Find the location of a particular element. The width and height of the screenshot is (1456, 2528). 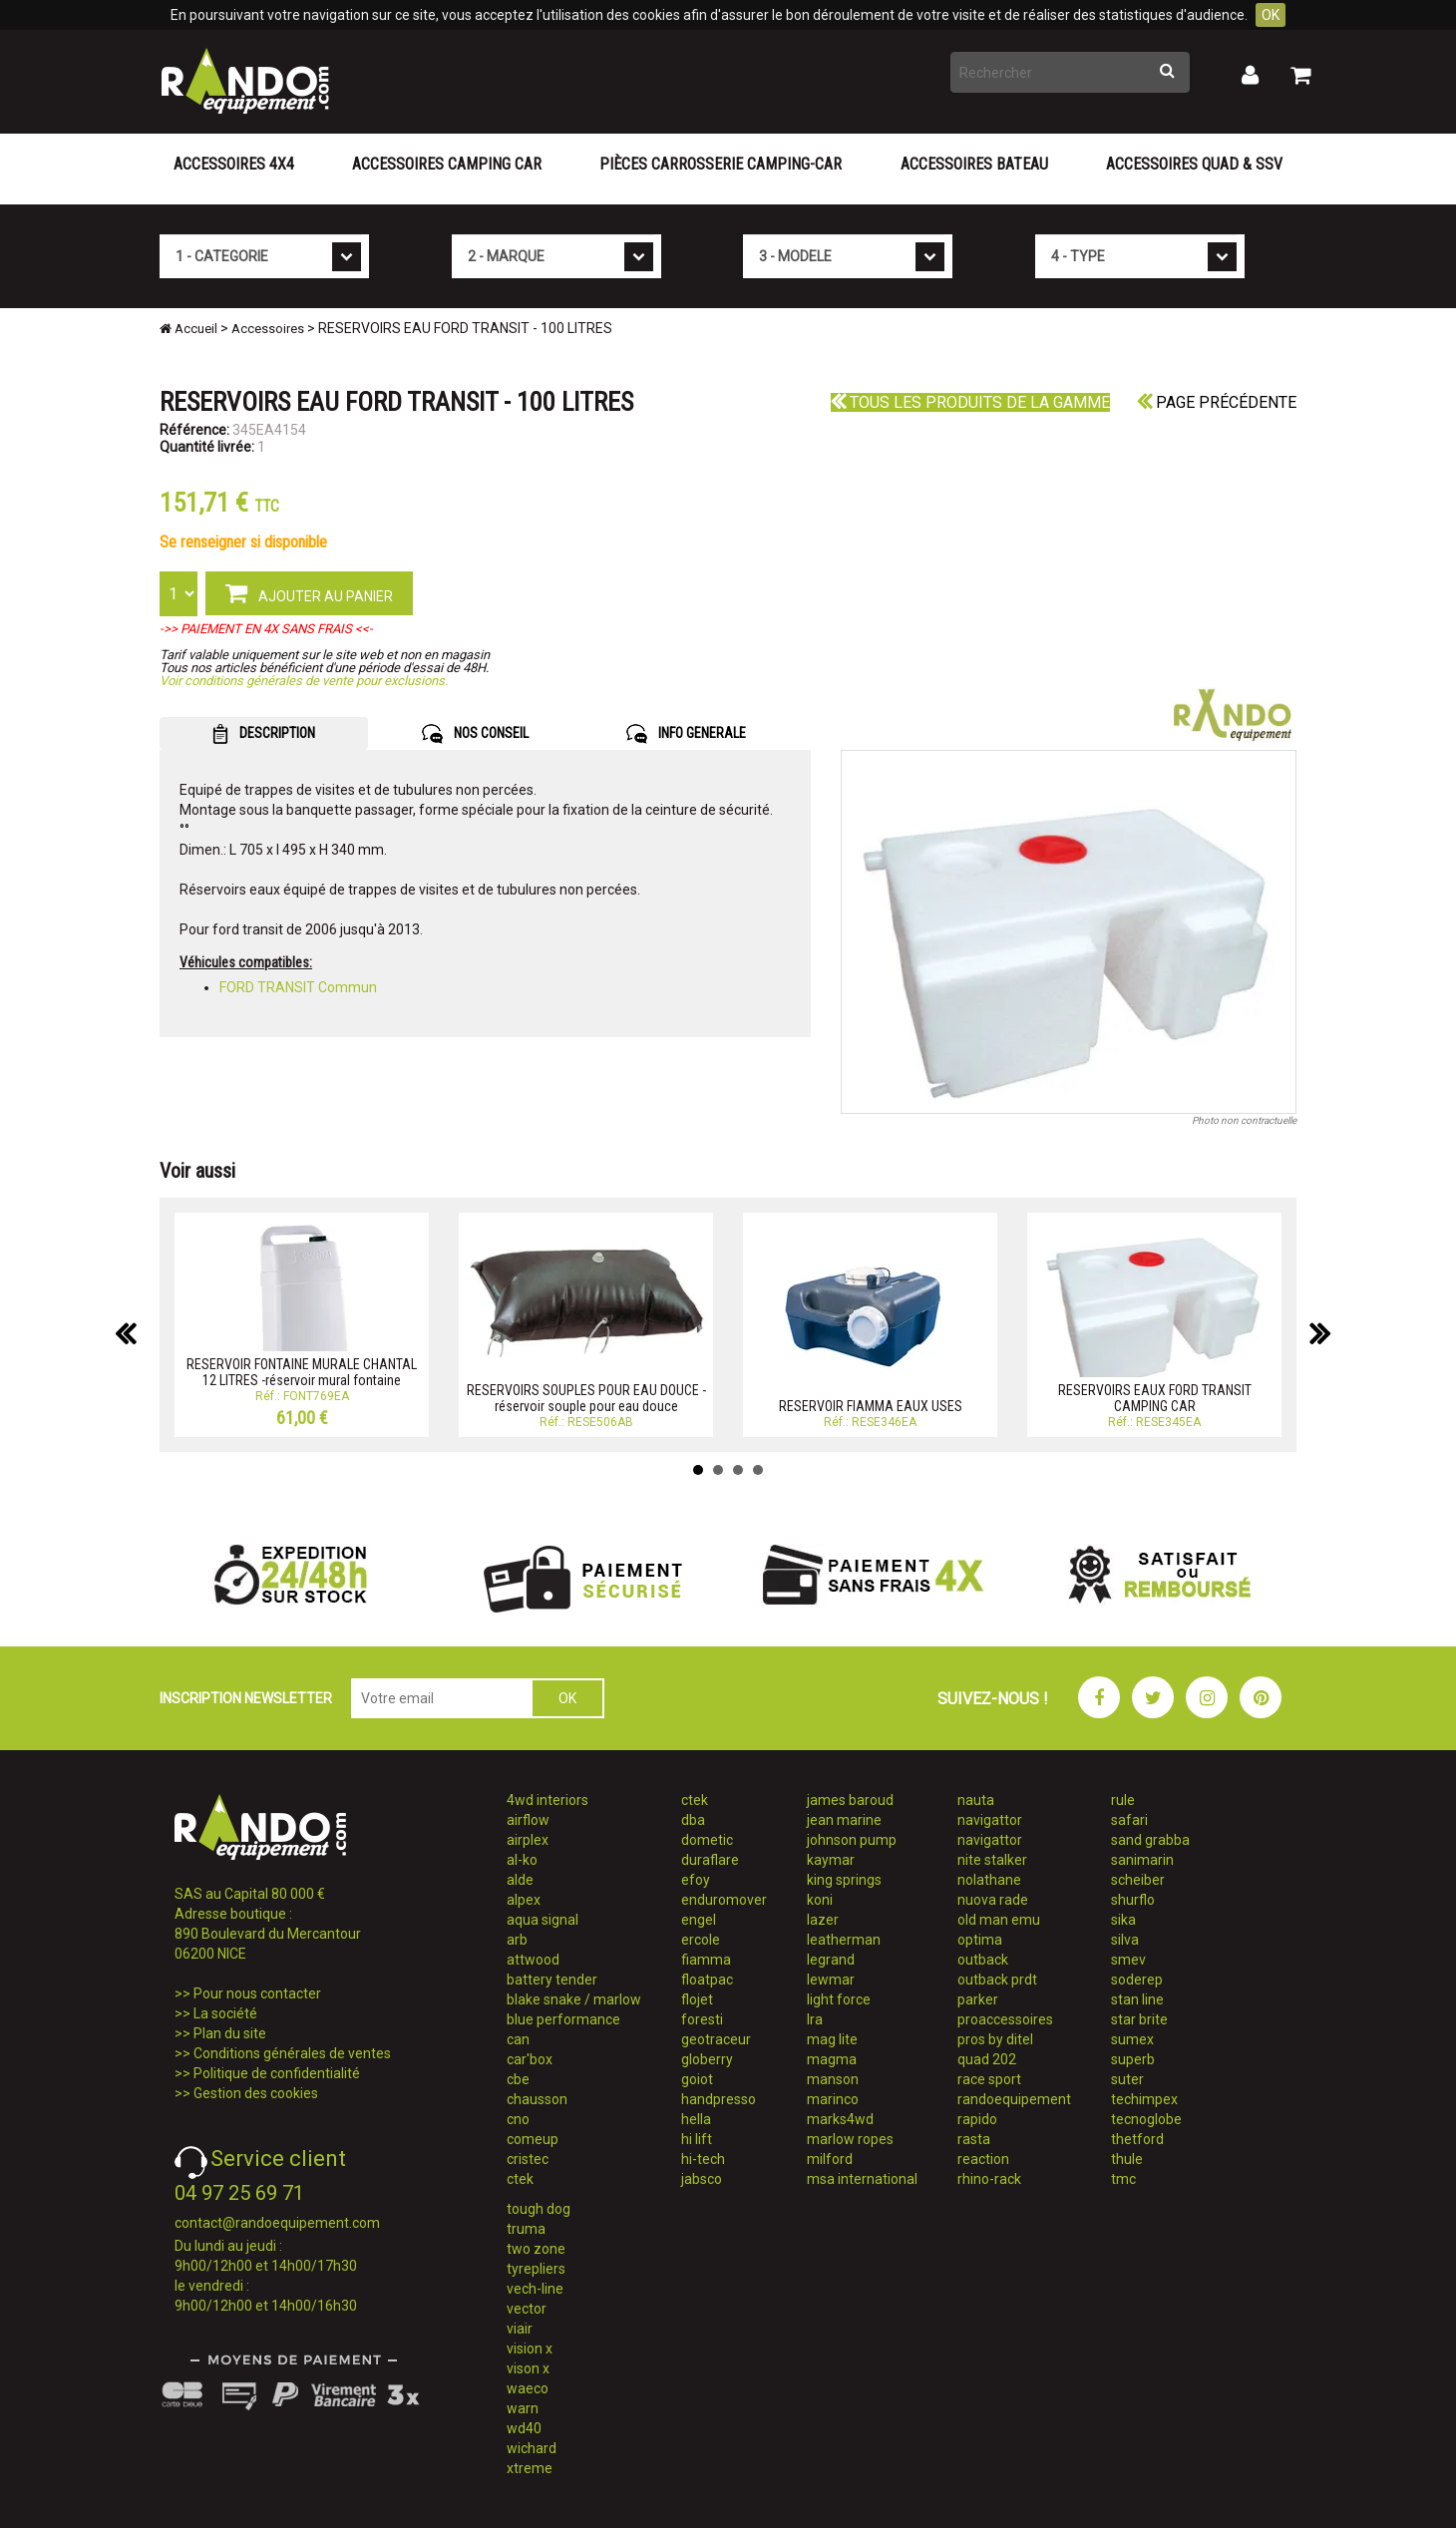

viair is located at coordinates (520, 2329).